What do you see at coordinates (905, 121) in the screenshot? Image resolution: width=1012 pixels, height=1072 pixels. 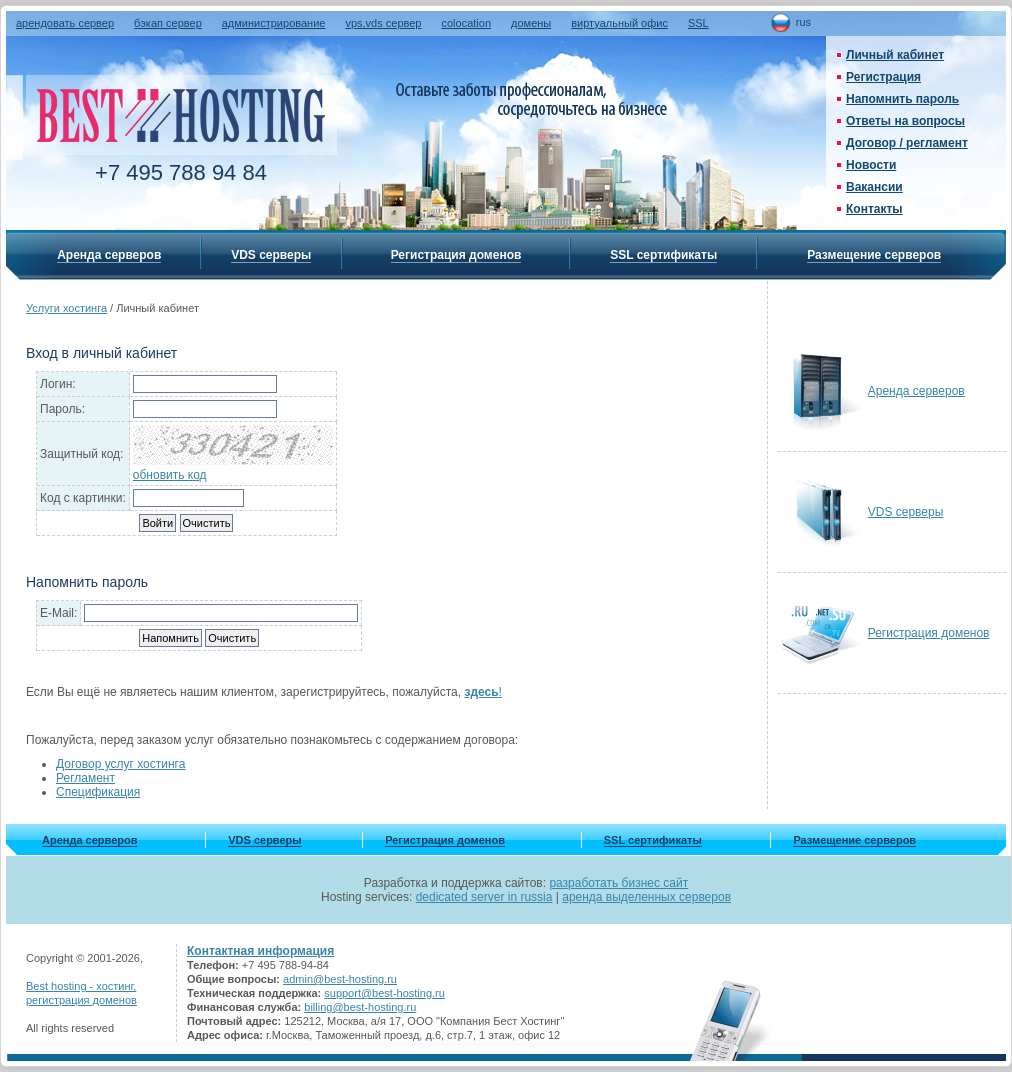 I see `Ответы на вопросы` at bounding box center [905, 121].